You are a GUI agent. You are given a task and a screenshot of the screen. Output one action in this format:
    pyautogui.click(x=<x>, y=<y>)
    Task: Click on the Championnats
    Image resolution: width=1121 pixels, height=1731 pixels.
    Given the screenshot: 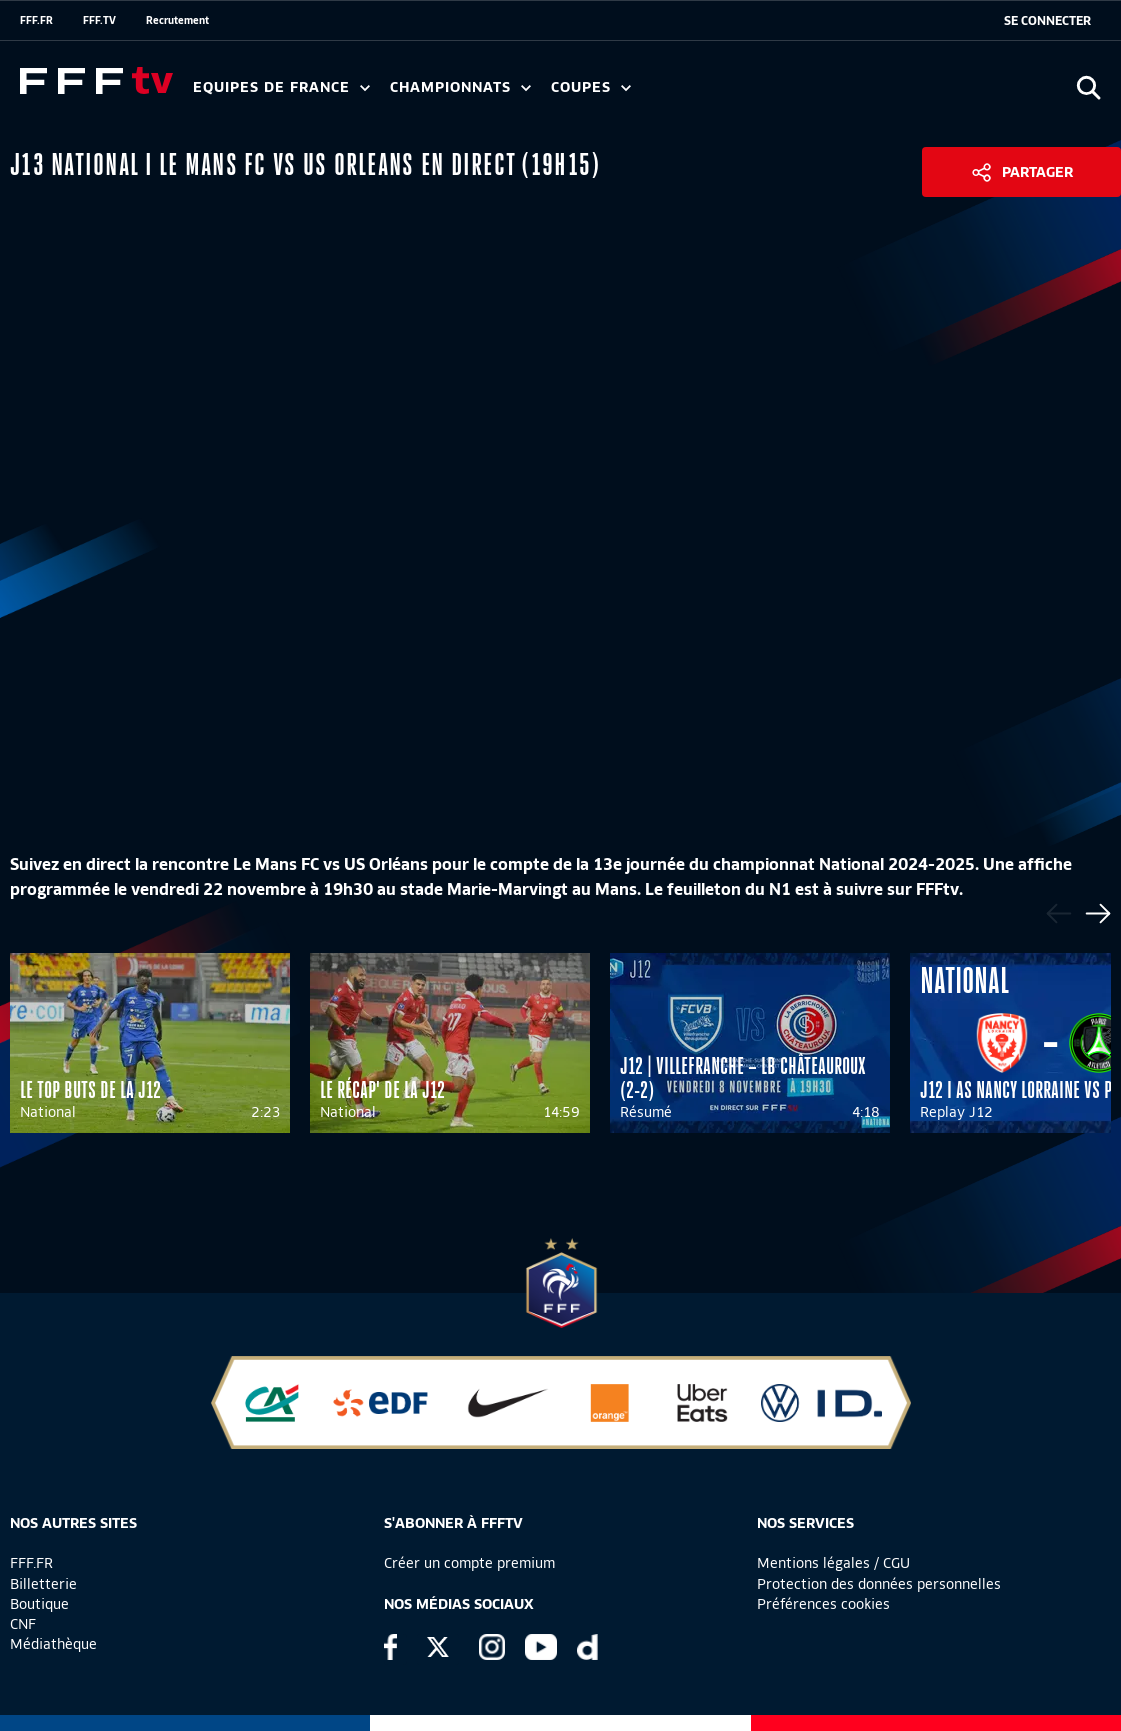 What is the action you would take?
    pyautogui.click(x=460, y=87)
    